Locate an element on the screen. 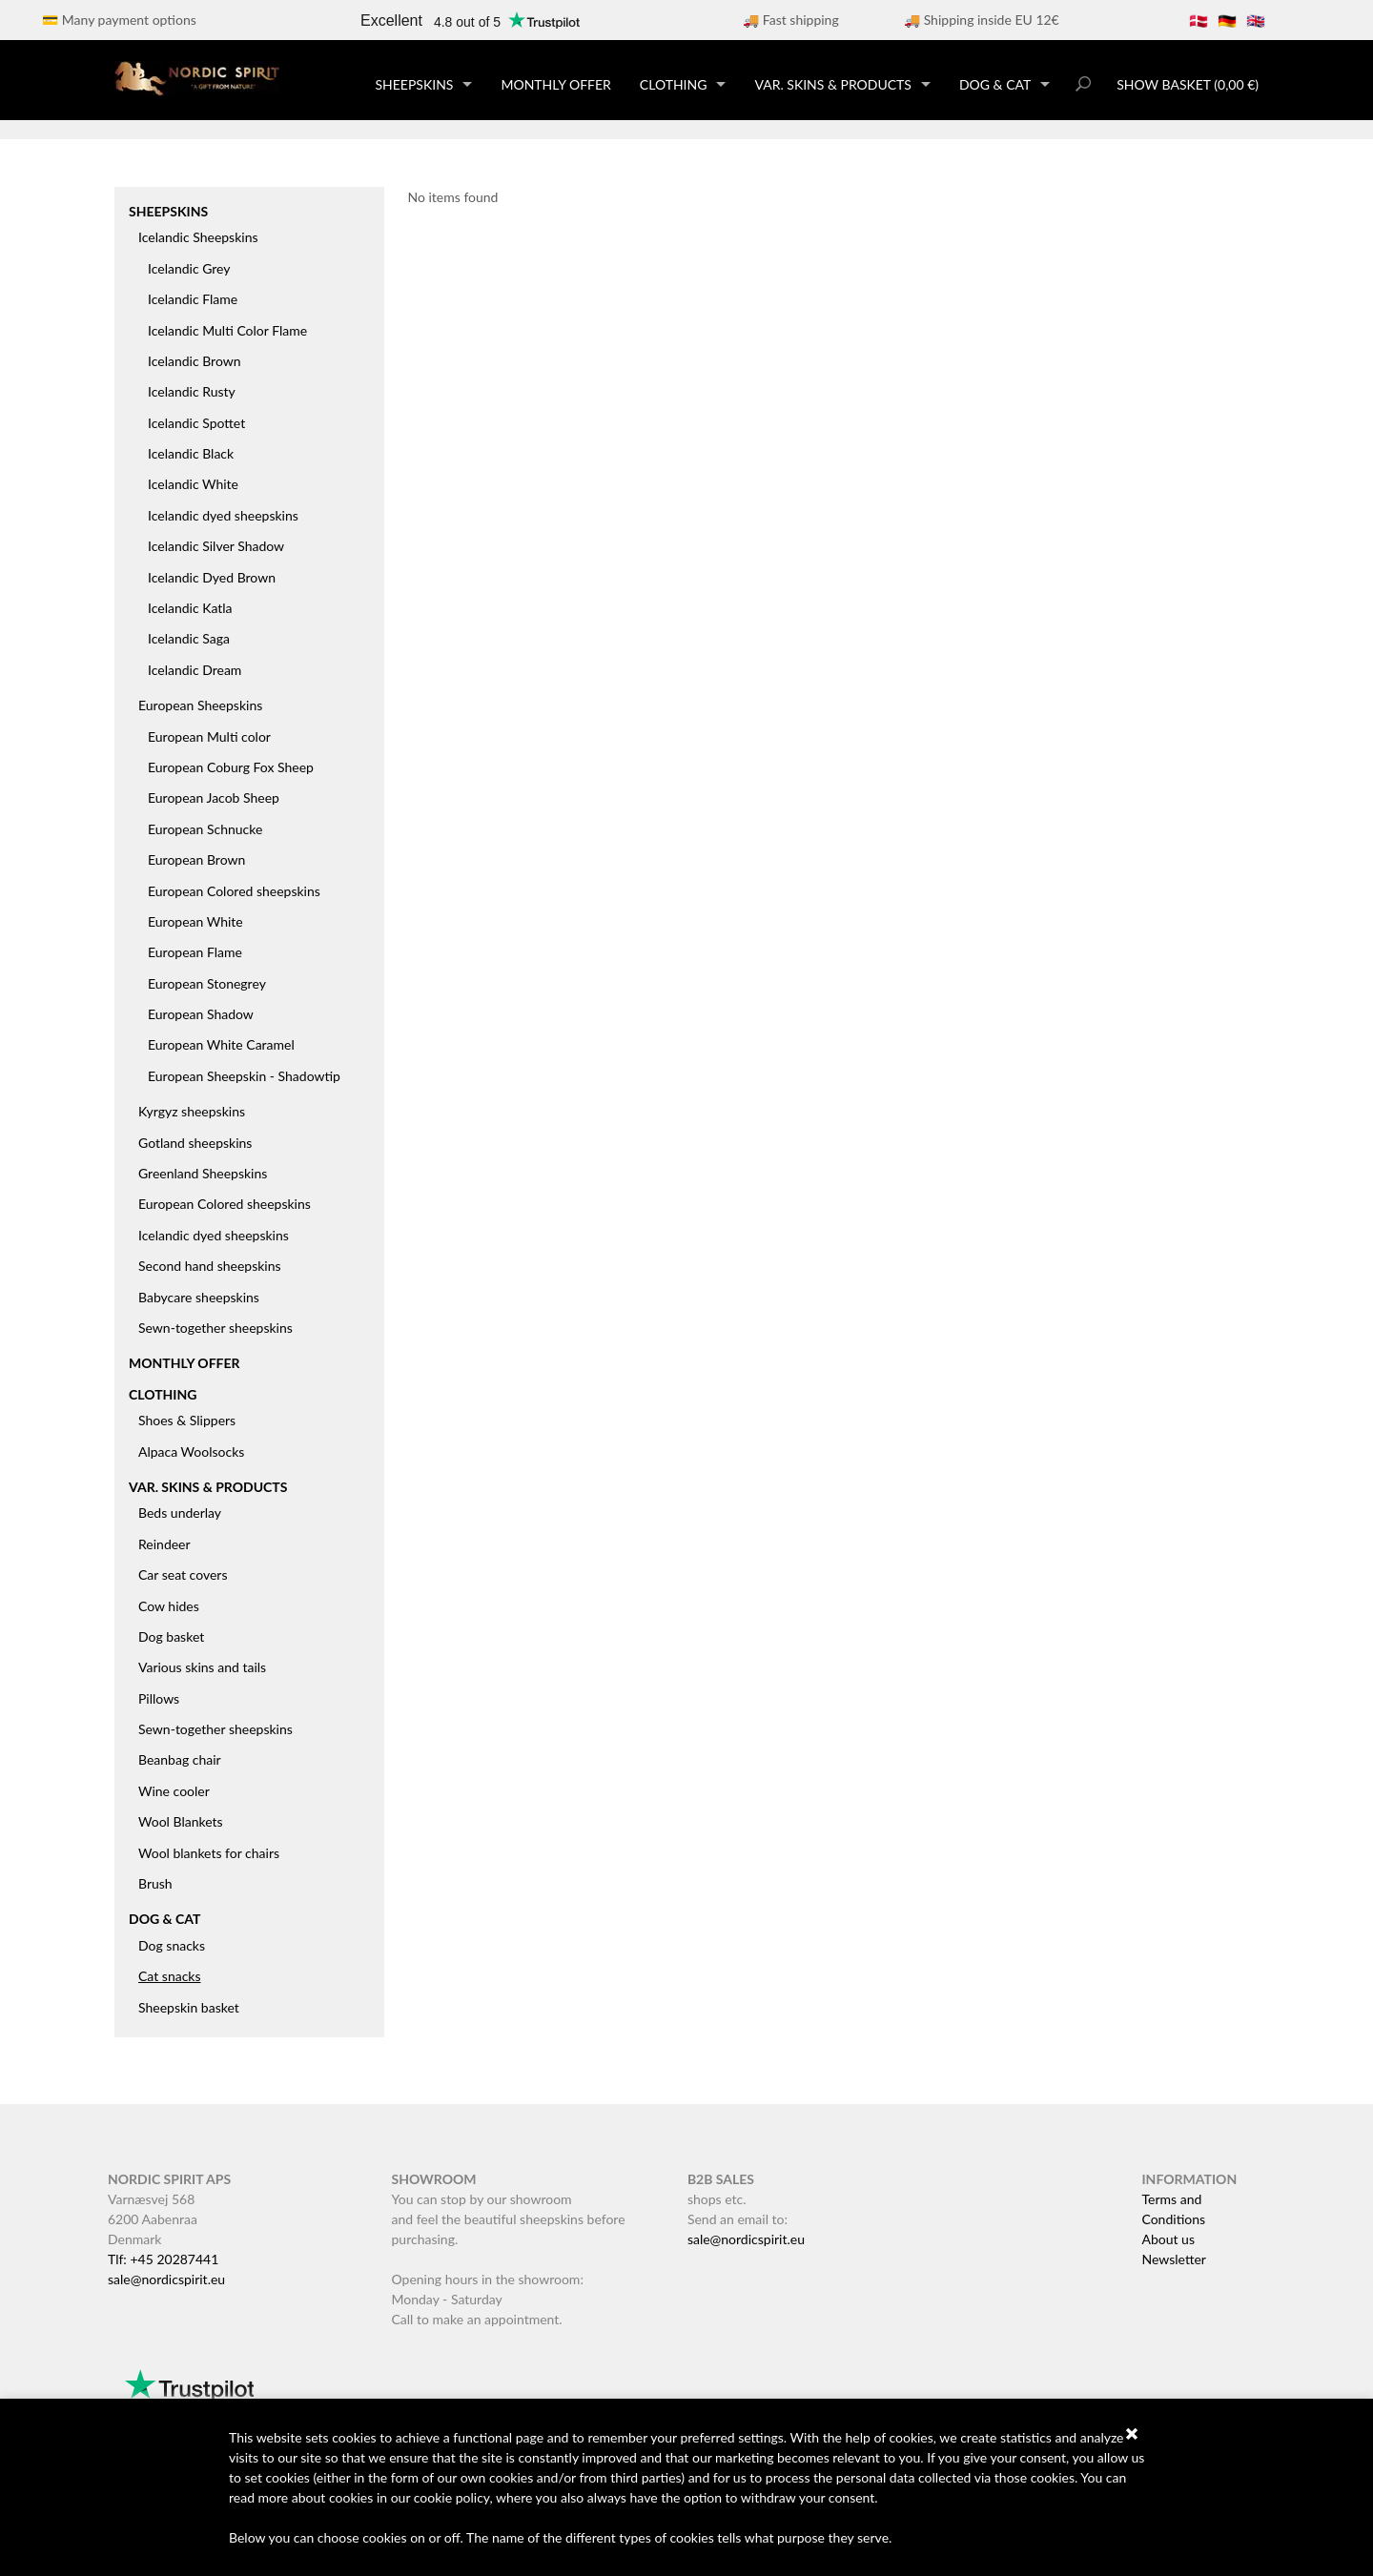 The height and width of the screenshot is (2576, 1373). Icelandic Silver Shadow is located at coordinates (216, 546).